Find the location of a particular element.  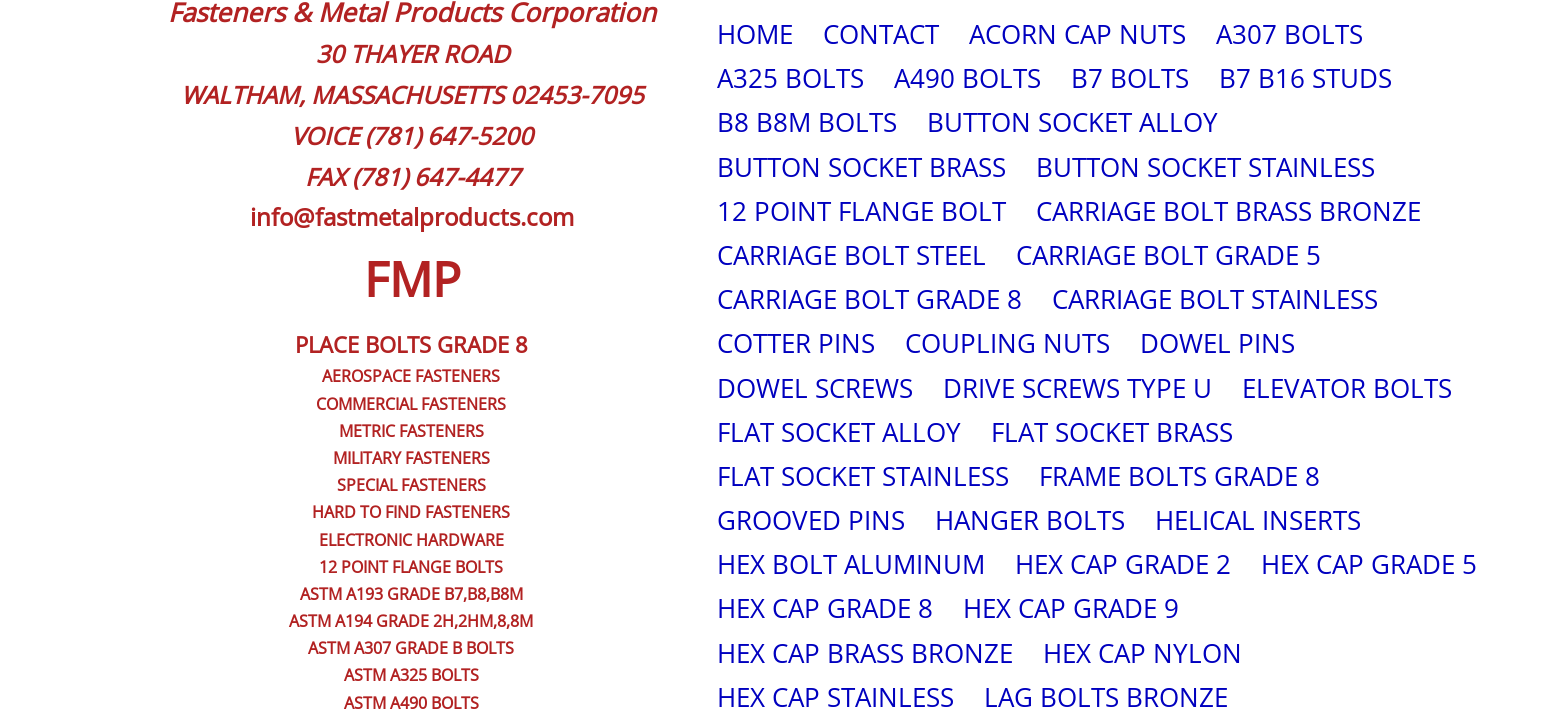

HANGER BOLTS is located at coordinates (1030, 520).